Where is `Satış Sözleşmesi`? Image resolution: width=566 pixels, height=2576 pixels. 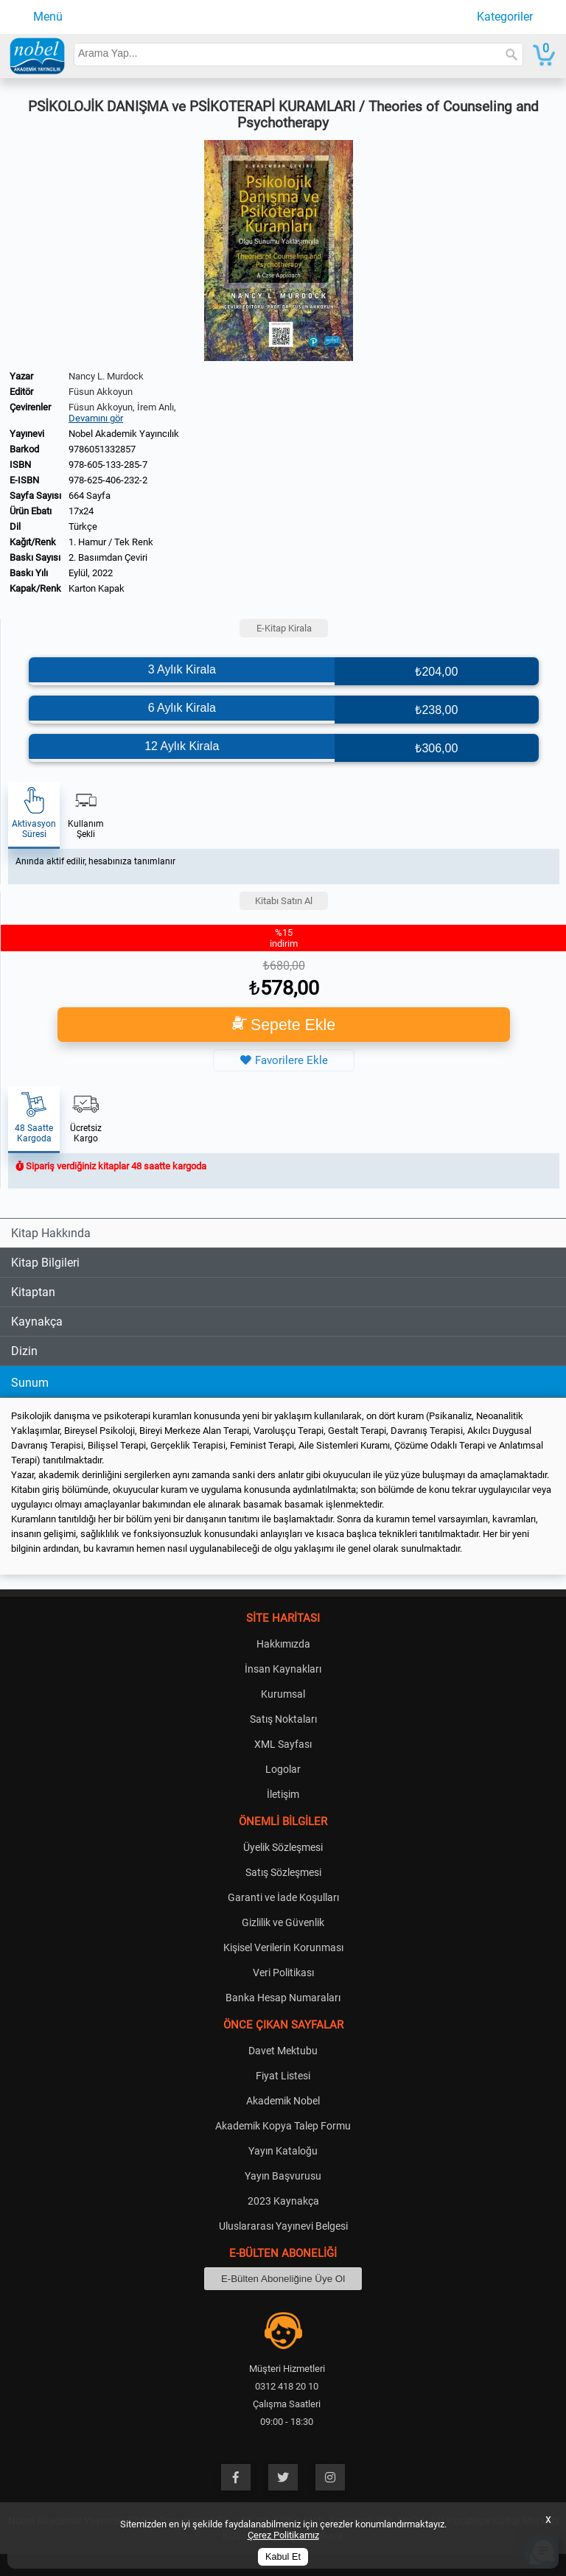
Satış Sözleşmesi is located at coordinates (283, 1872).